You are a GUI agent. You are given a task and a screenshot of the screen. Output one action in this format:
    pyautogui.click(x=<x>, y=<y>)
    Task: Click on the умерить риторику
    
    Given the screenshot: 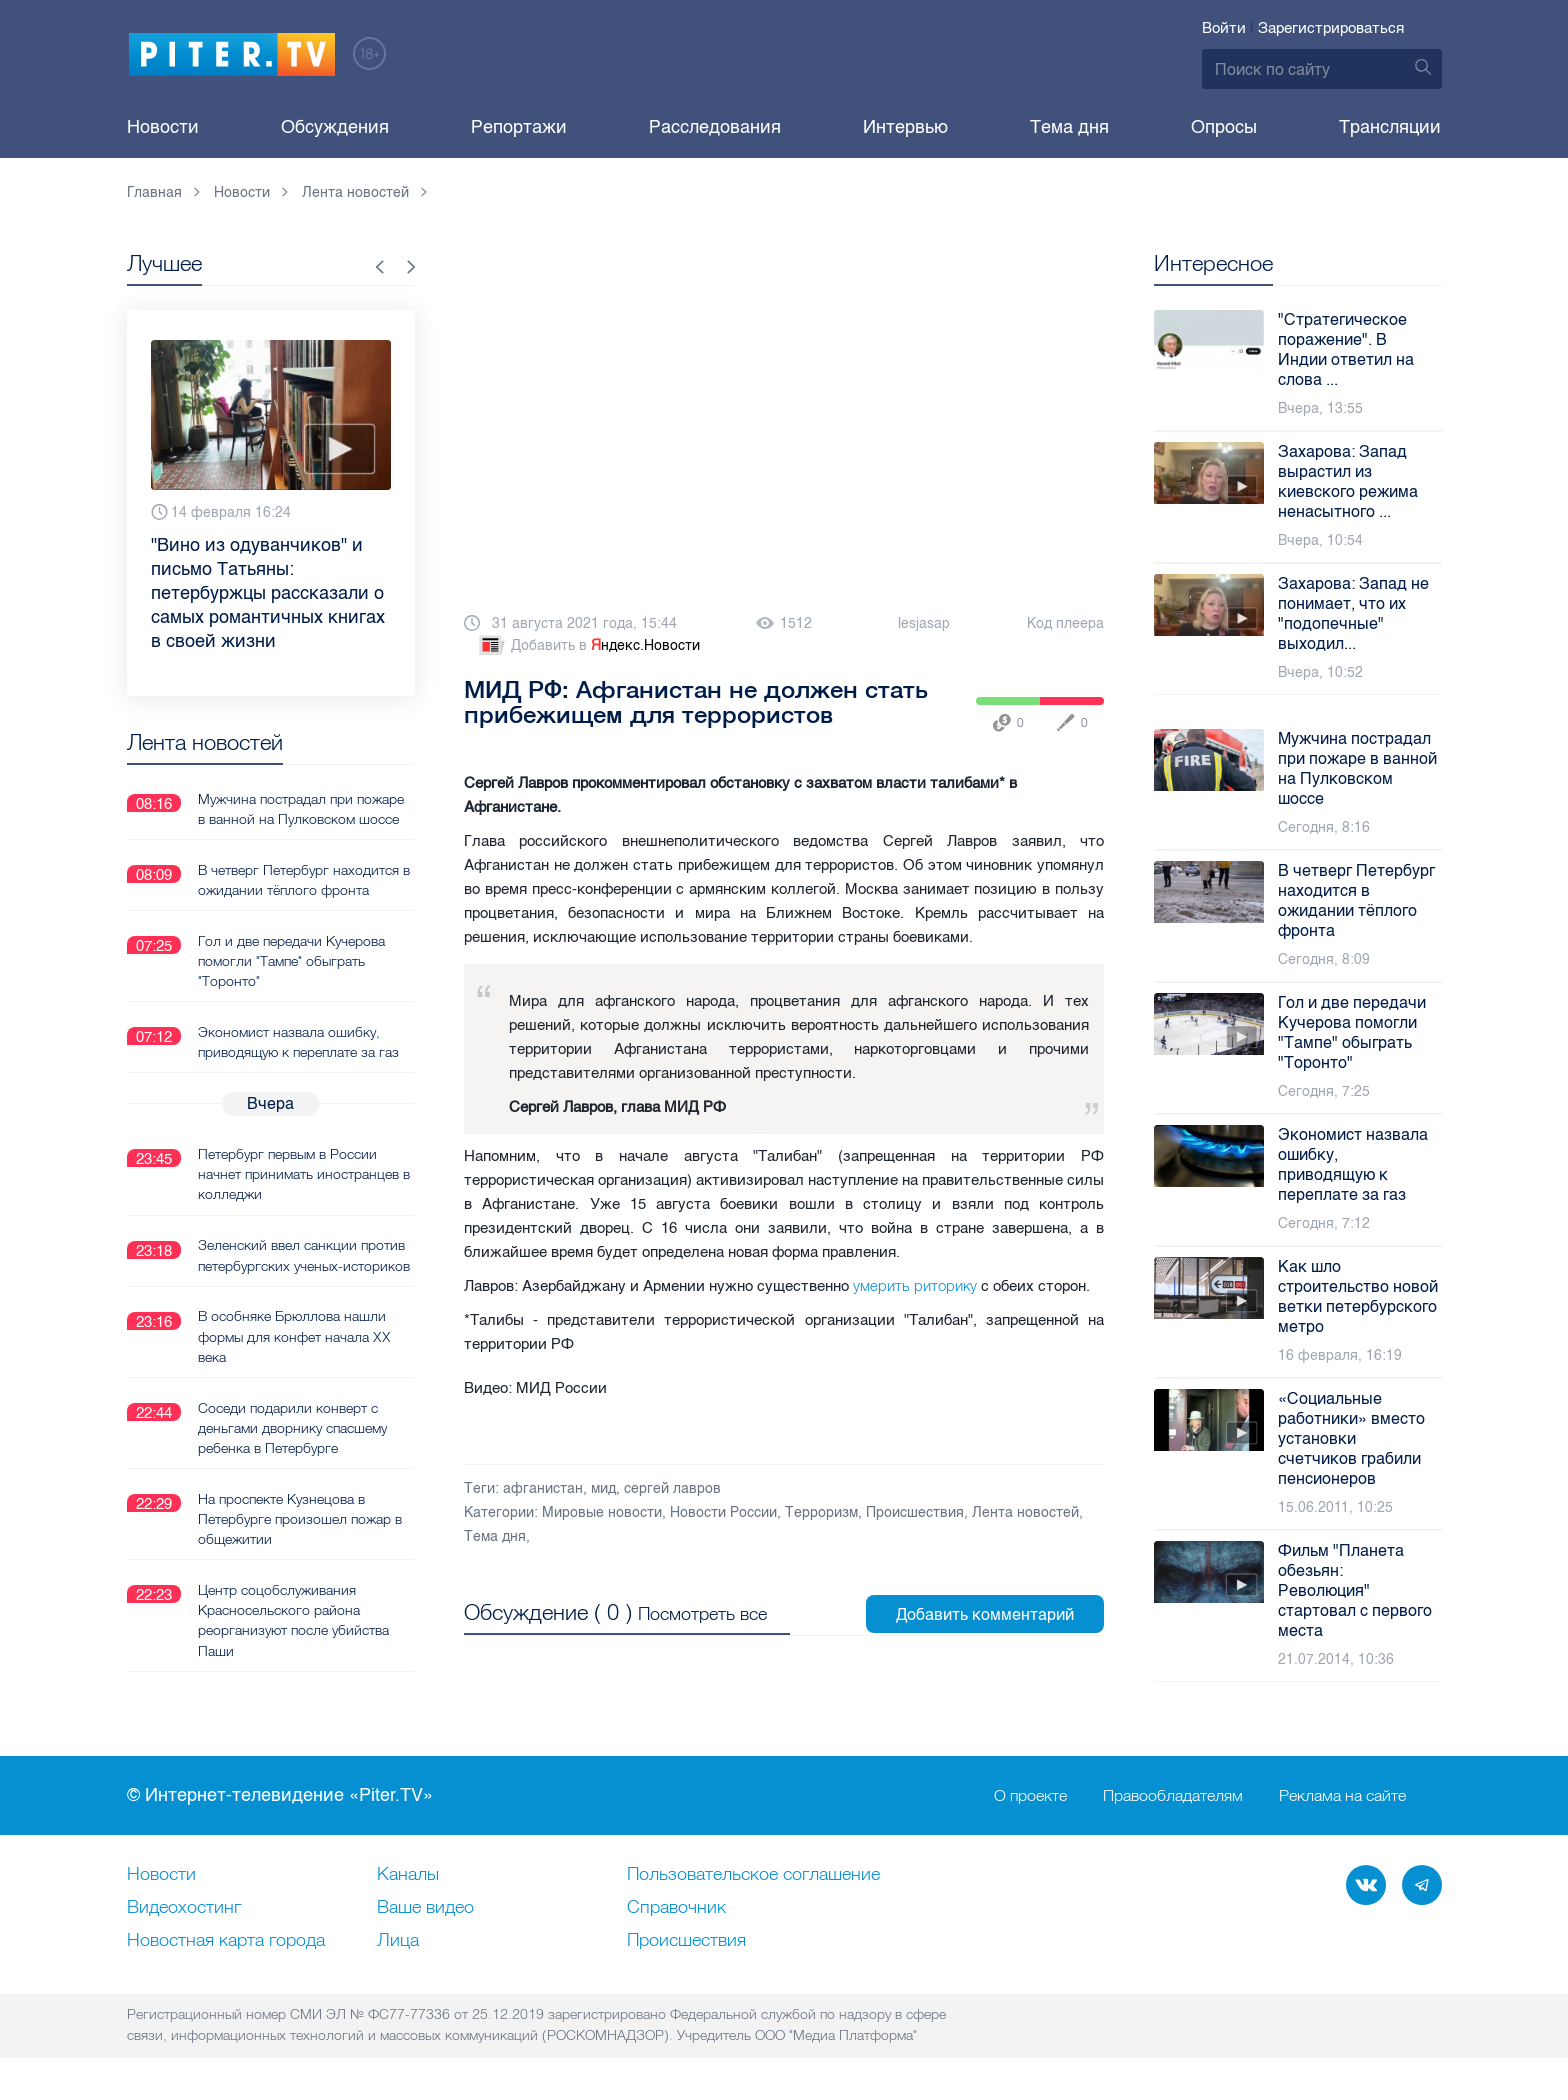 What is the action you would take?
    pyautogui.click(x=915, y=1285)
    